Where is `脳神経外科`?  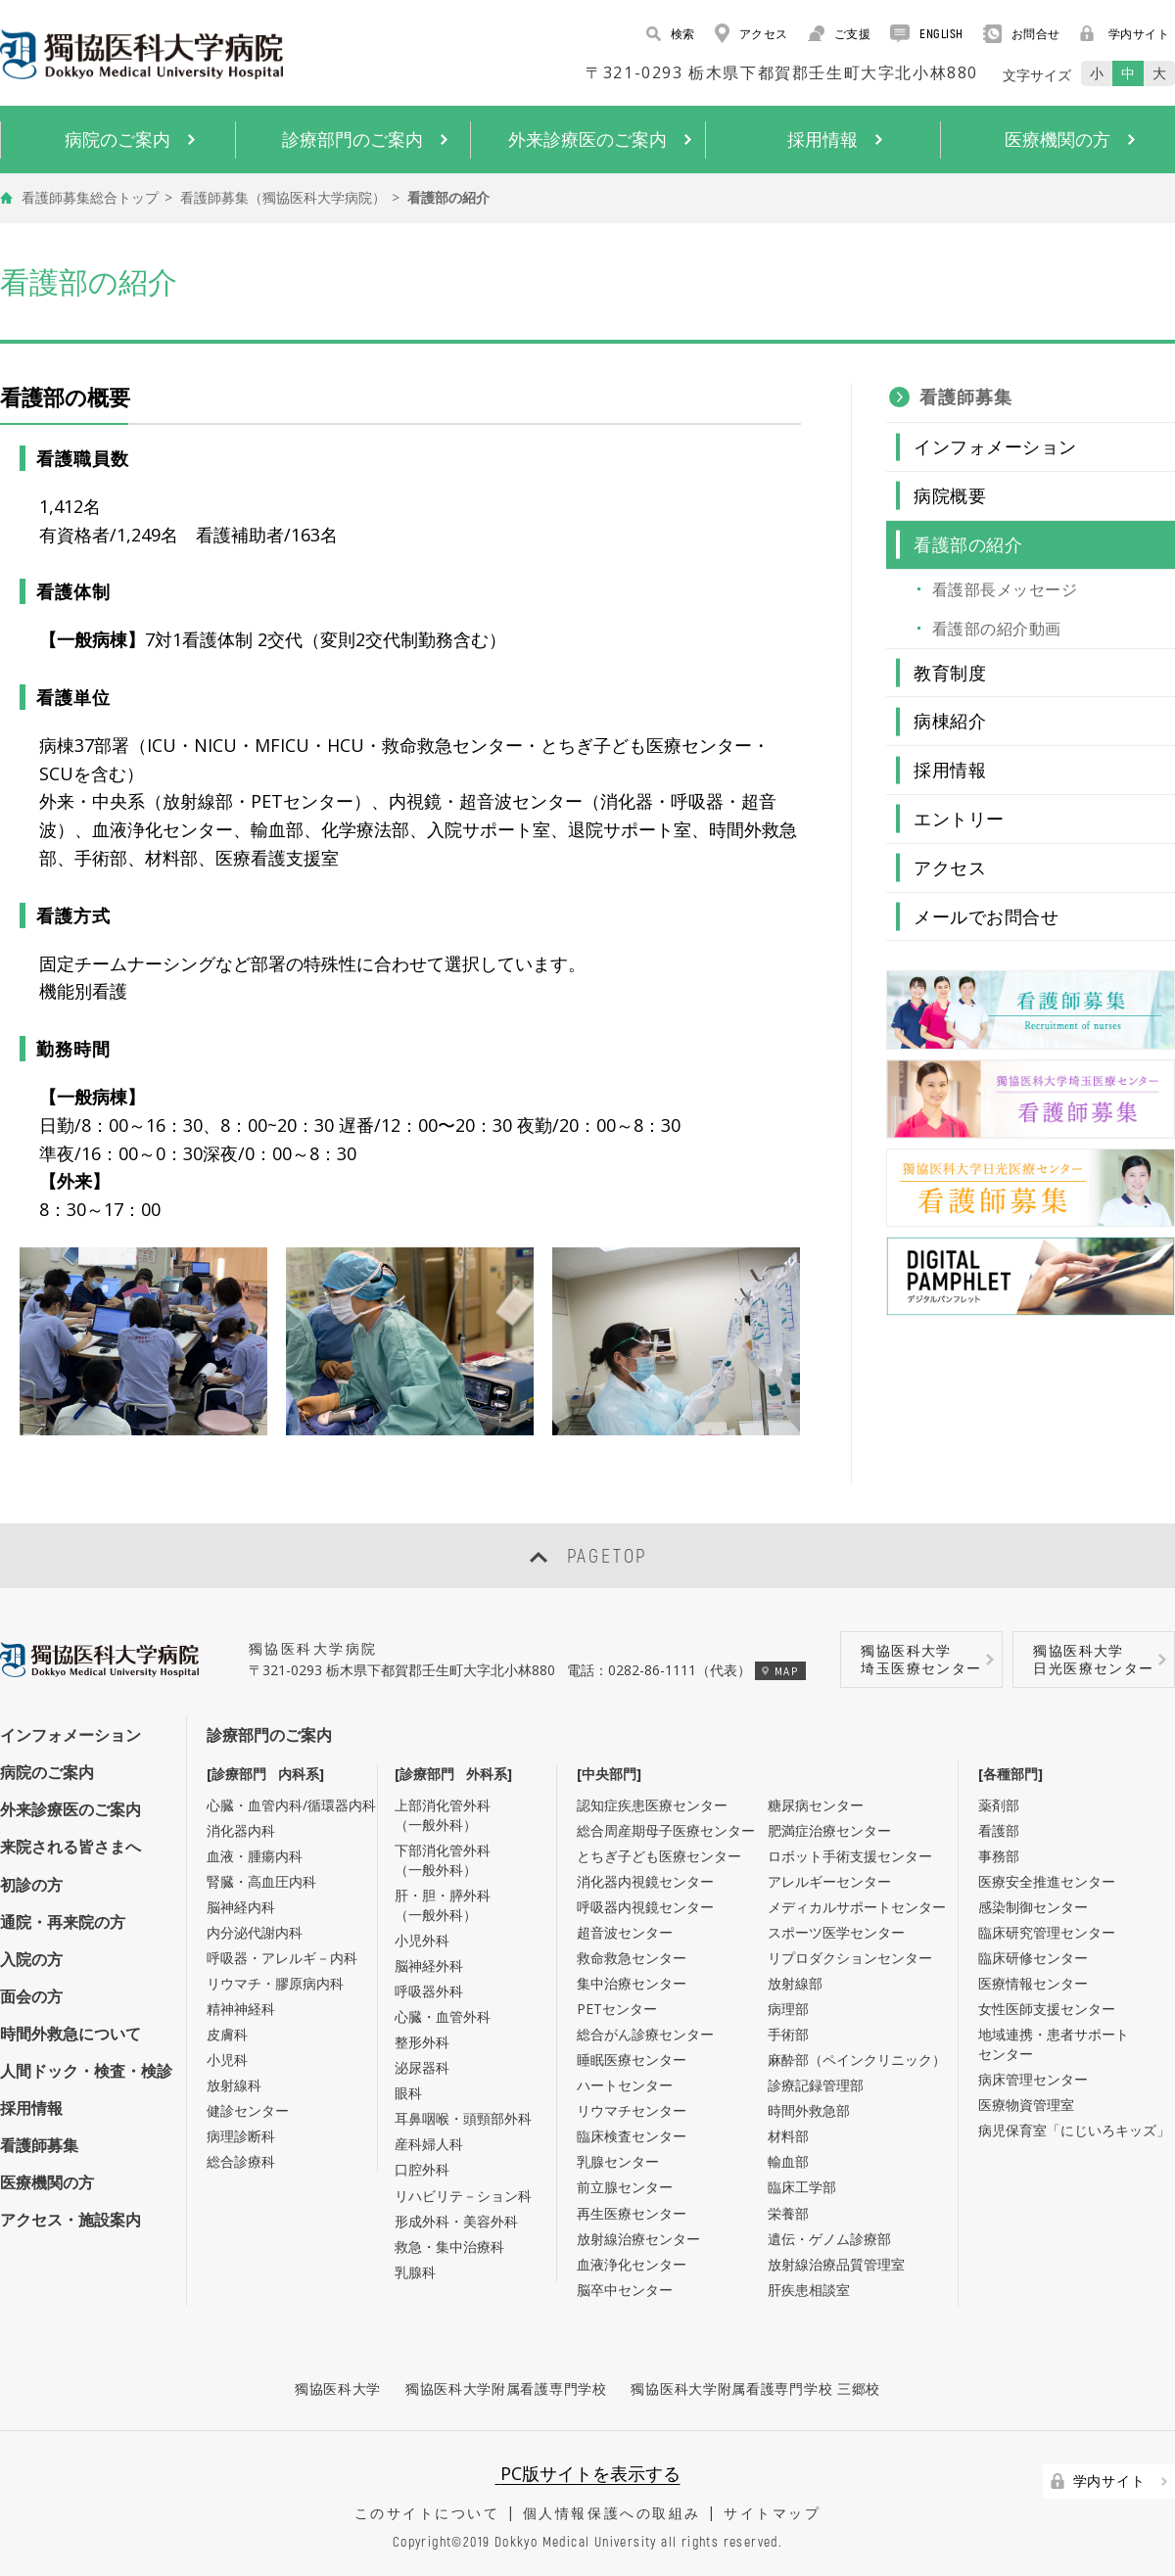
脳神経外科 is located at coordinates (429, 1965).